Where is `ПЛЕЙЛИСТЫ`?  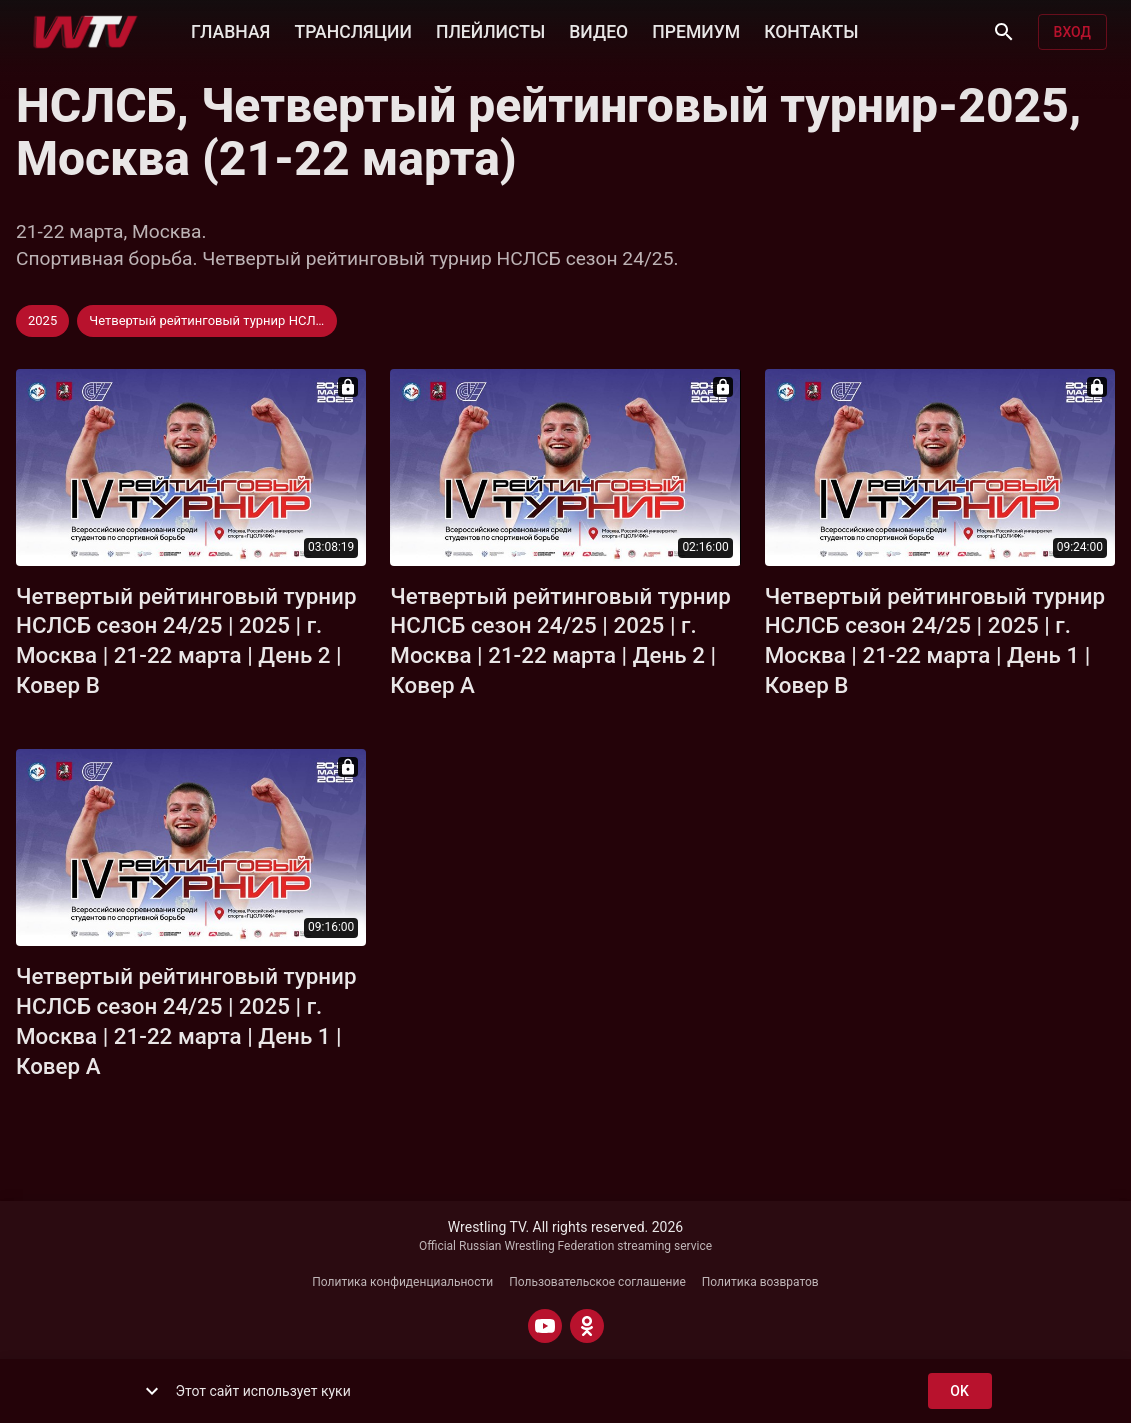
ПЛЕЙЛИСТЫ is located at coordinates (490, 30).